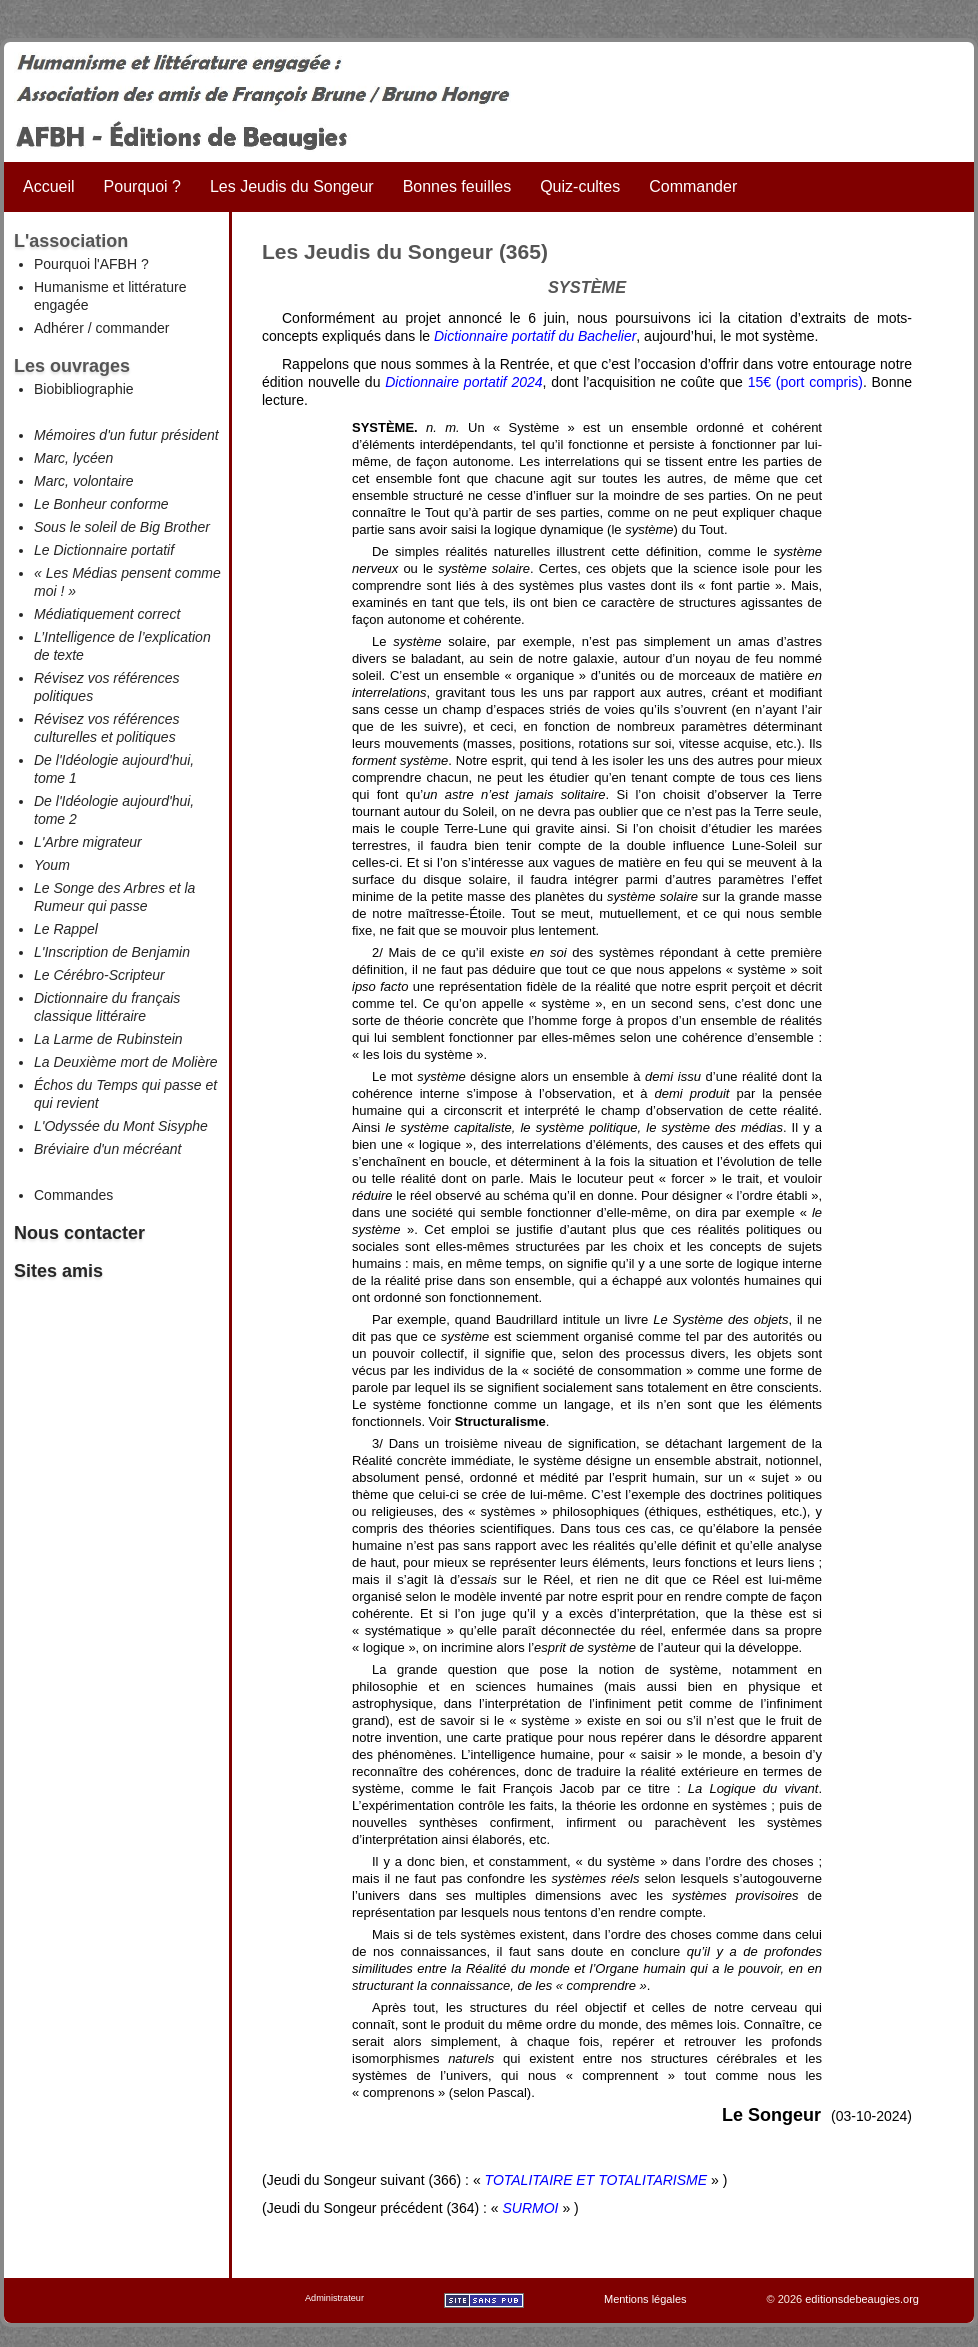 This screenshot has height=2347, width=978. I want to click on Biobibliographie, so click(84, 389).